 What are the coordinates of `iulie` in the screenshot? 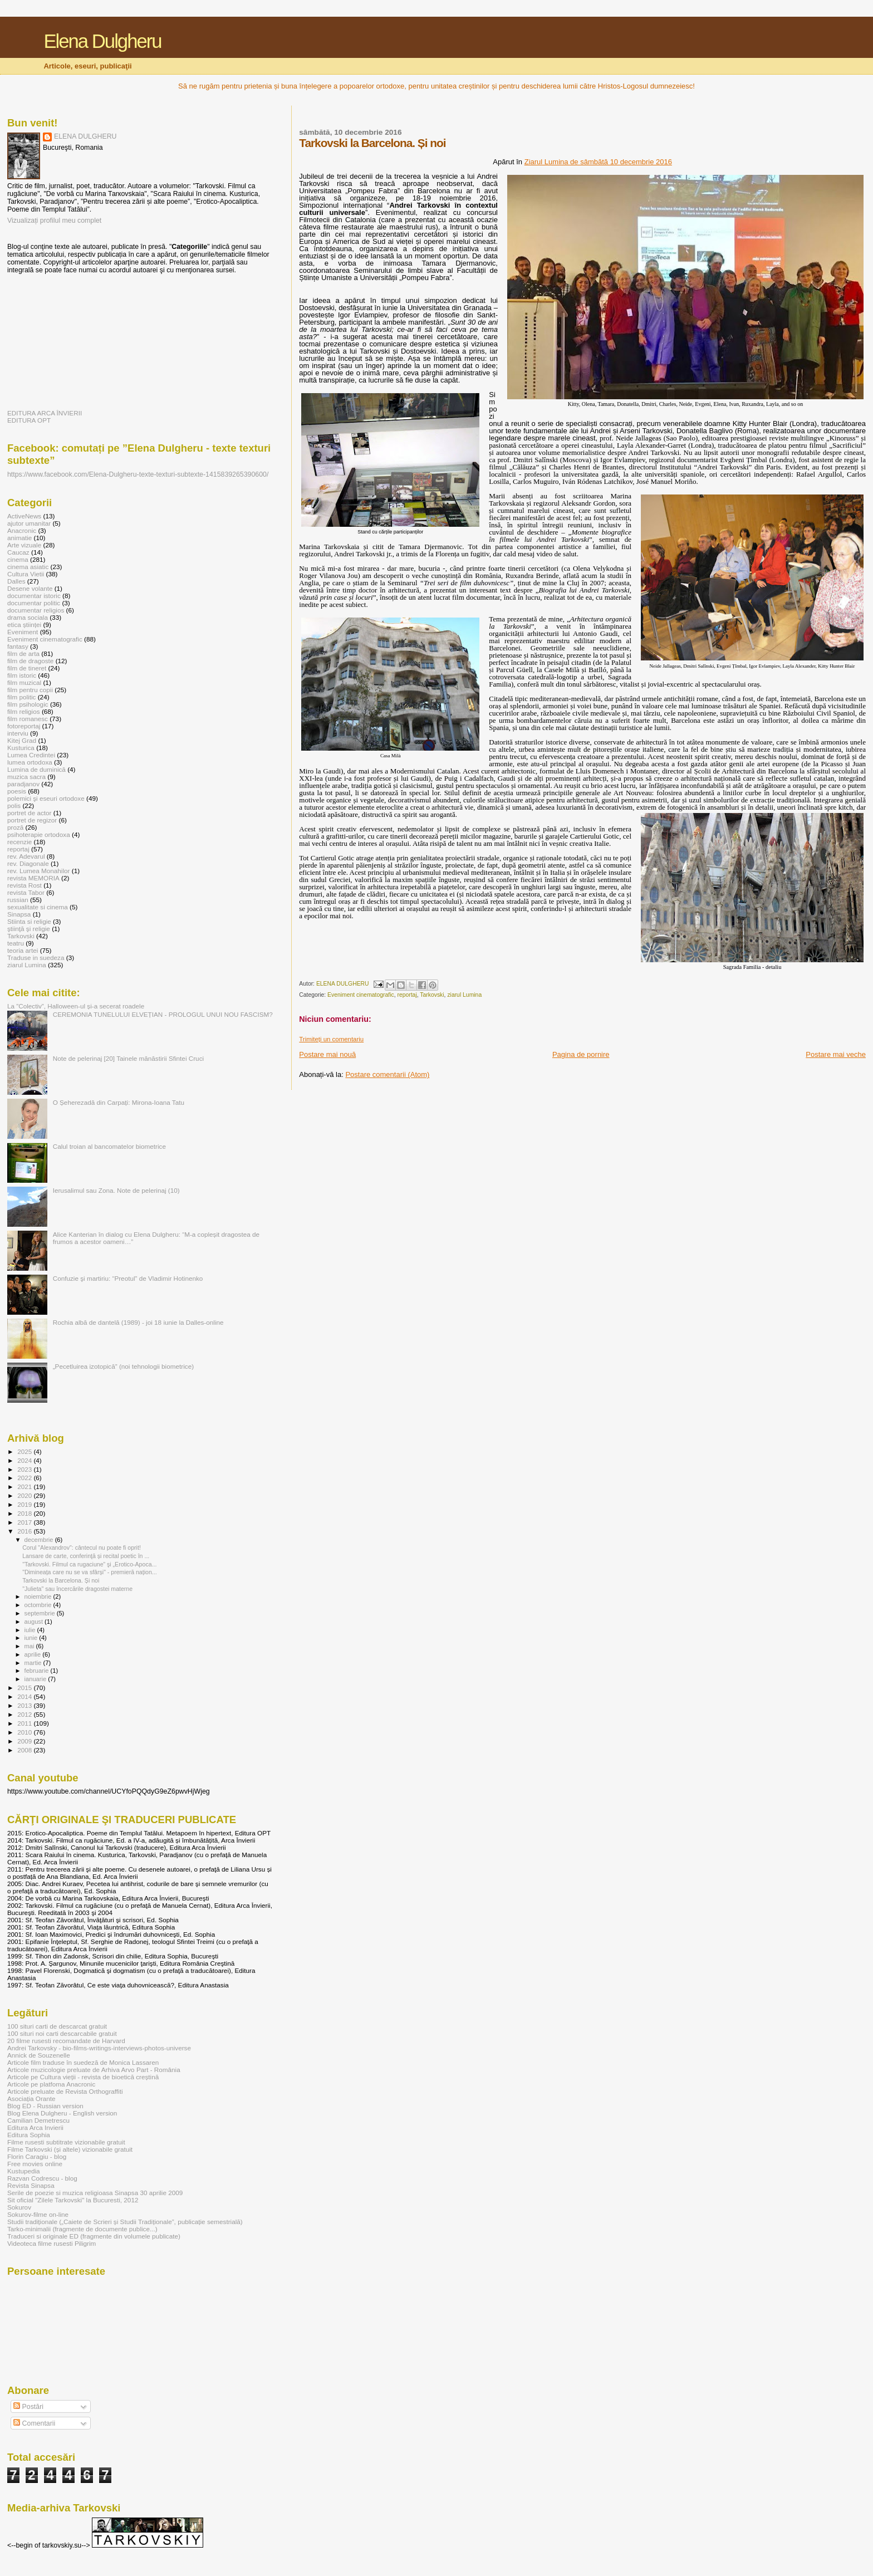 It's located at (30, 1630).